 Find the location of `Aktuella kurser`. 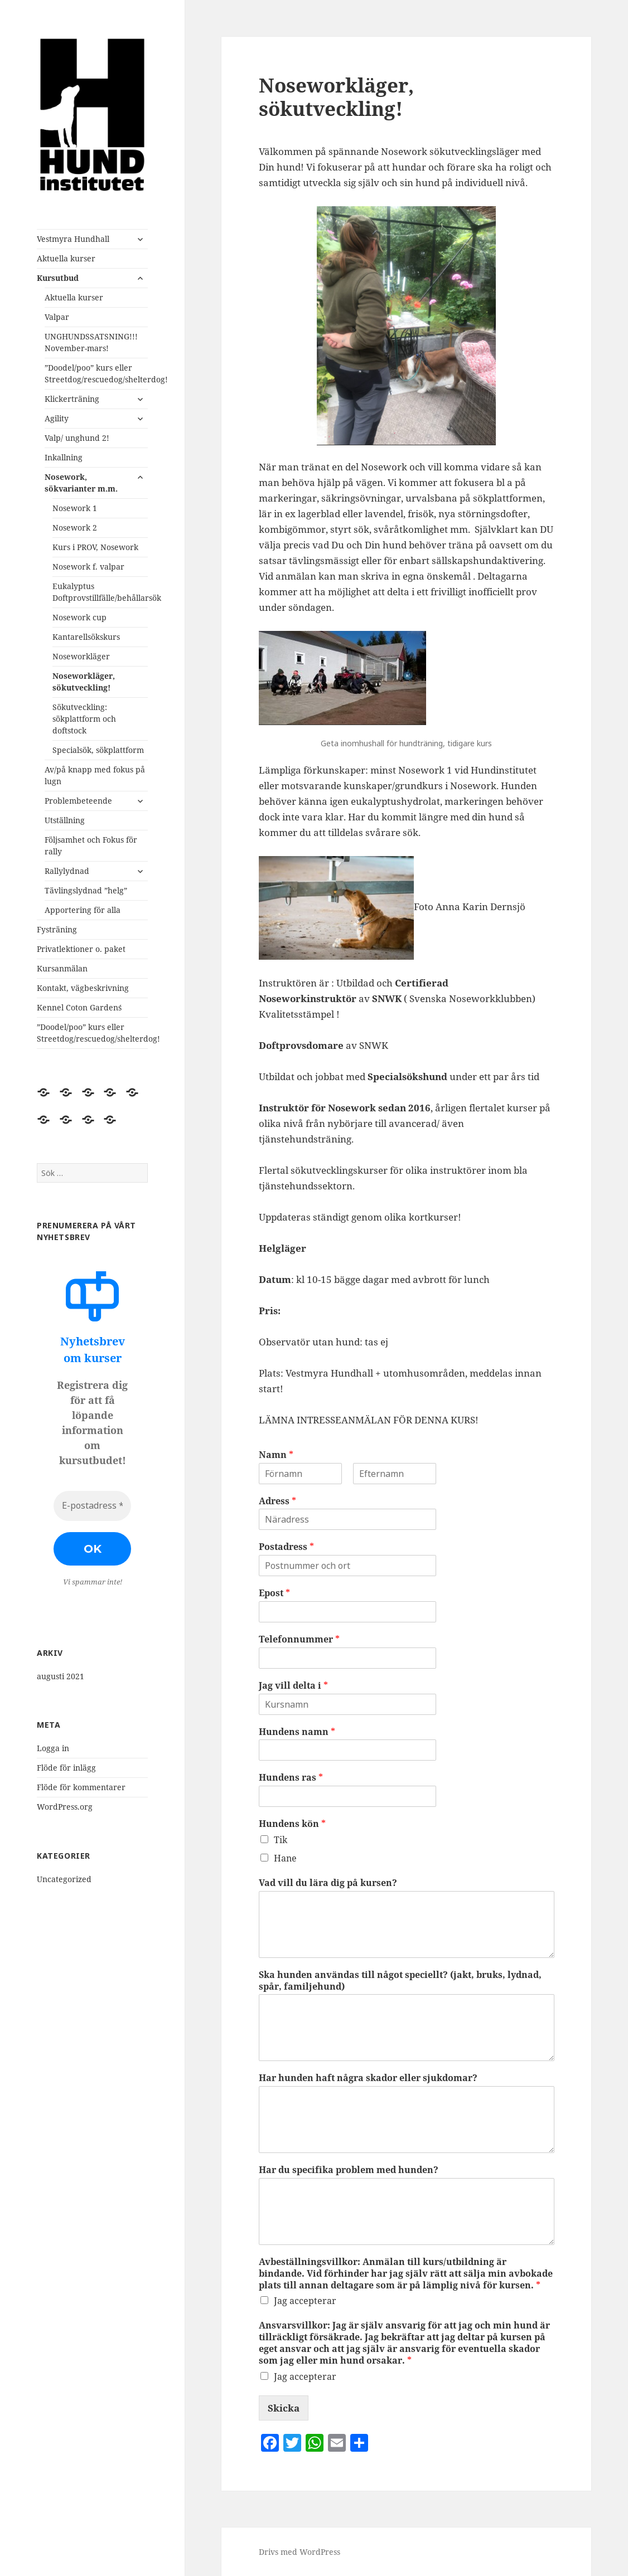

Aktuella kurser is located at coordinates (66, 258).